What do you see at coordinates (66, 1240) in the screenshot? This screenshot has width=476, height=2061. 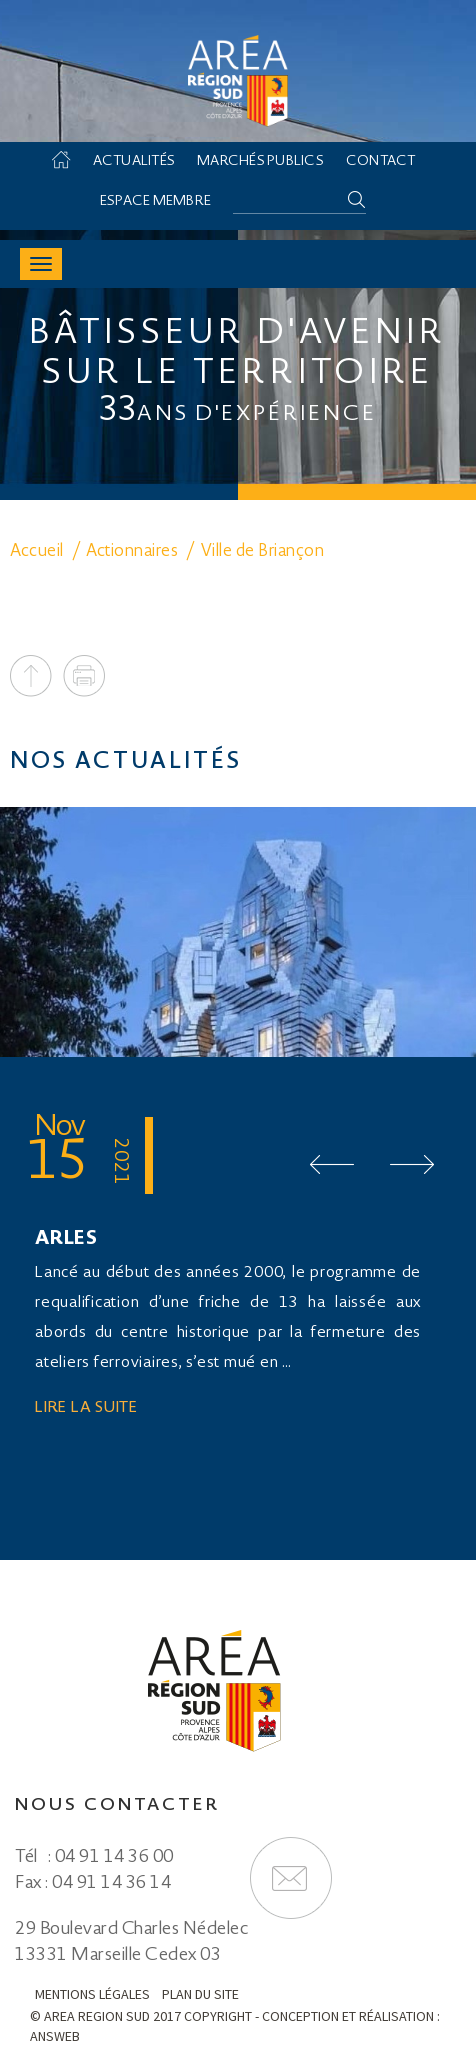 I see `ARLES` at bounding box center [66, 1240].